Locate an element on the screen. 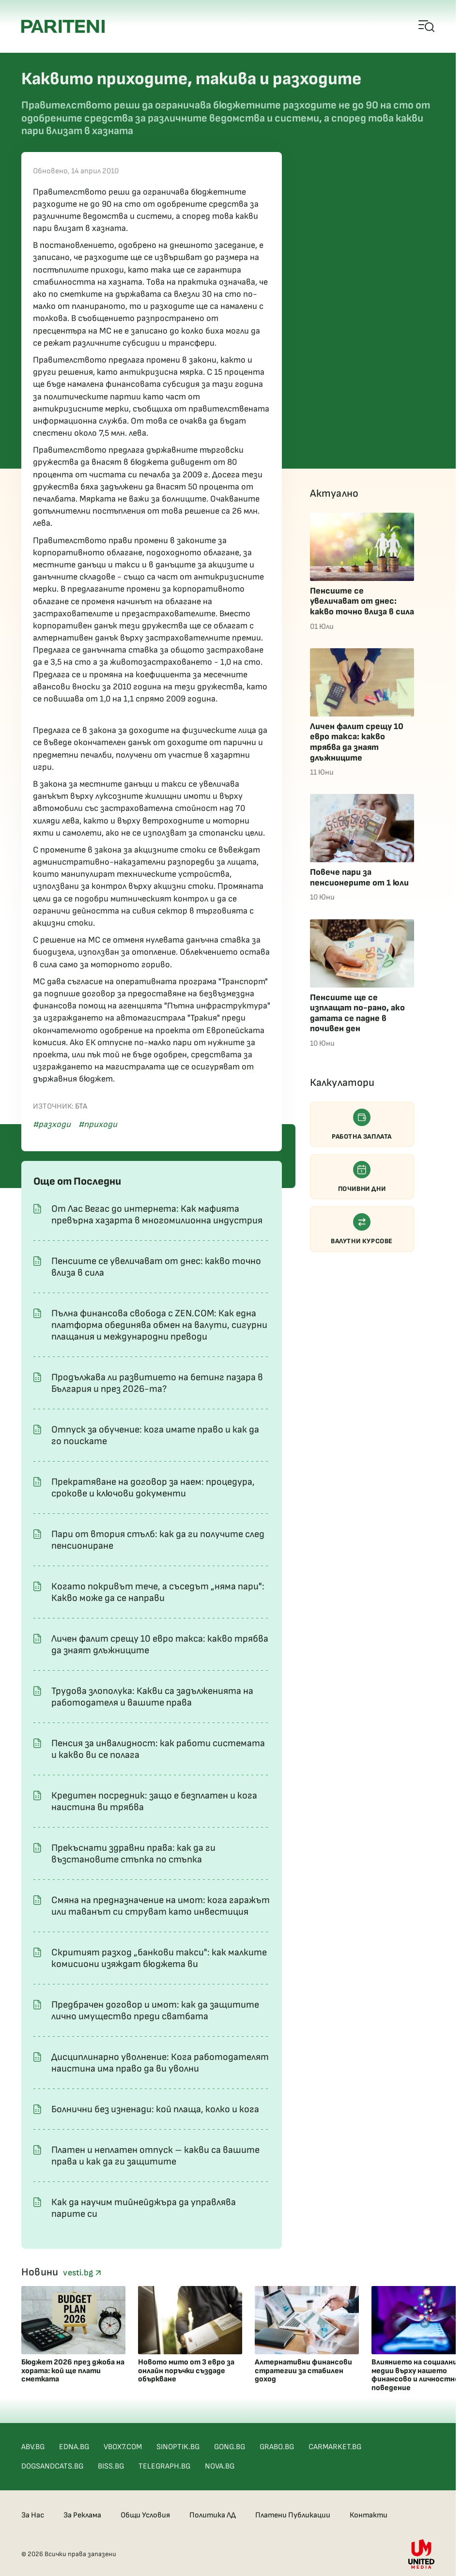 This screenshot has height=2576, width=463. Пълна финансова свобода с ZEN.COM: Как една платформа обединява обмен на валути, сигурни плащания и международни преводи is located at coordinates (159, 1325).